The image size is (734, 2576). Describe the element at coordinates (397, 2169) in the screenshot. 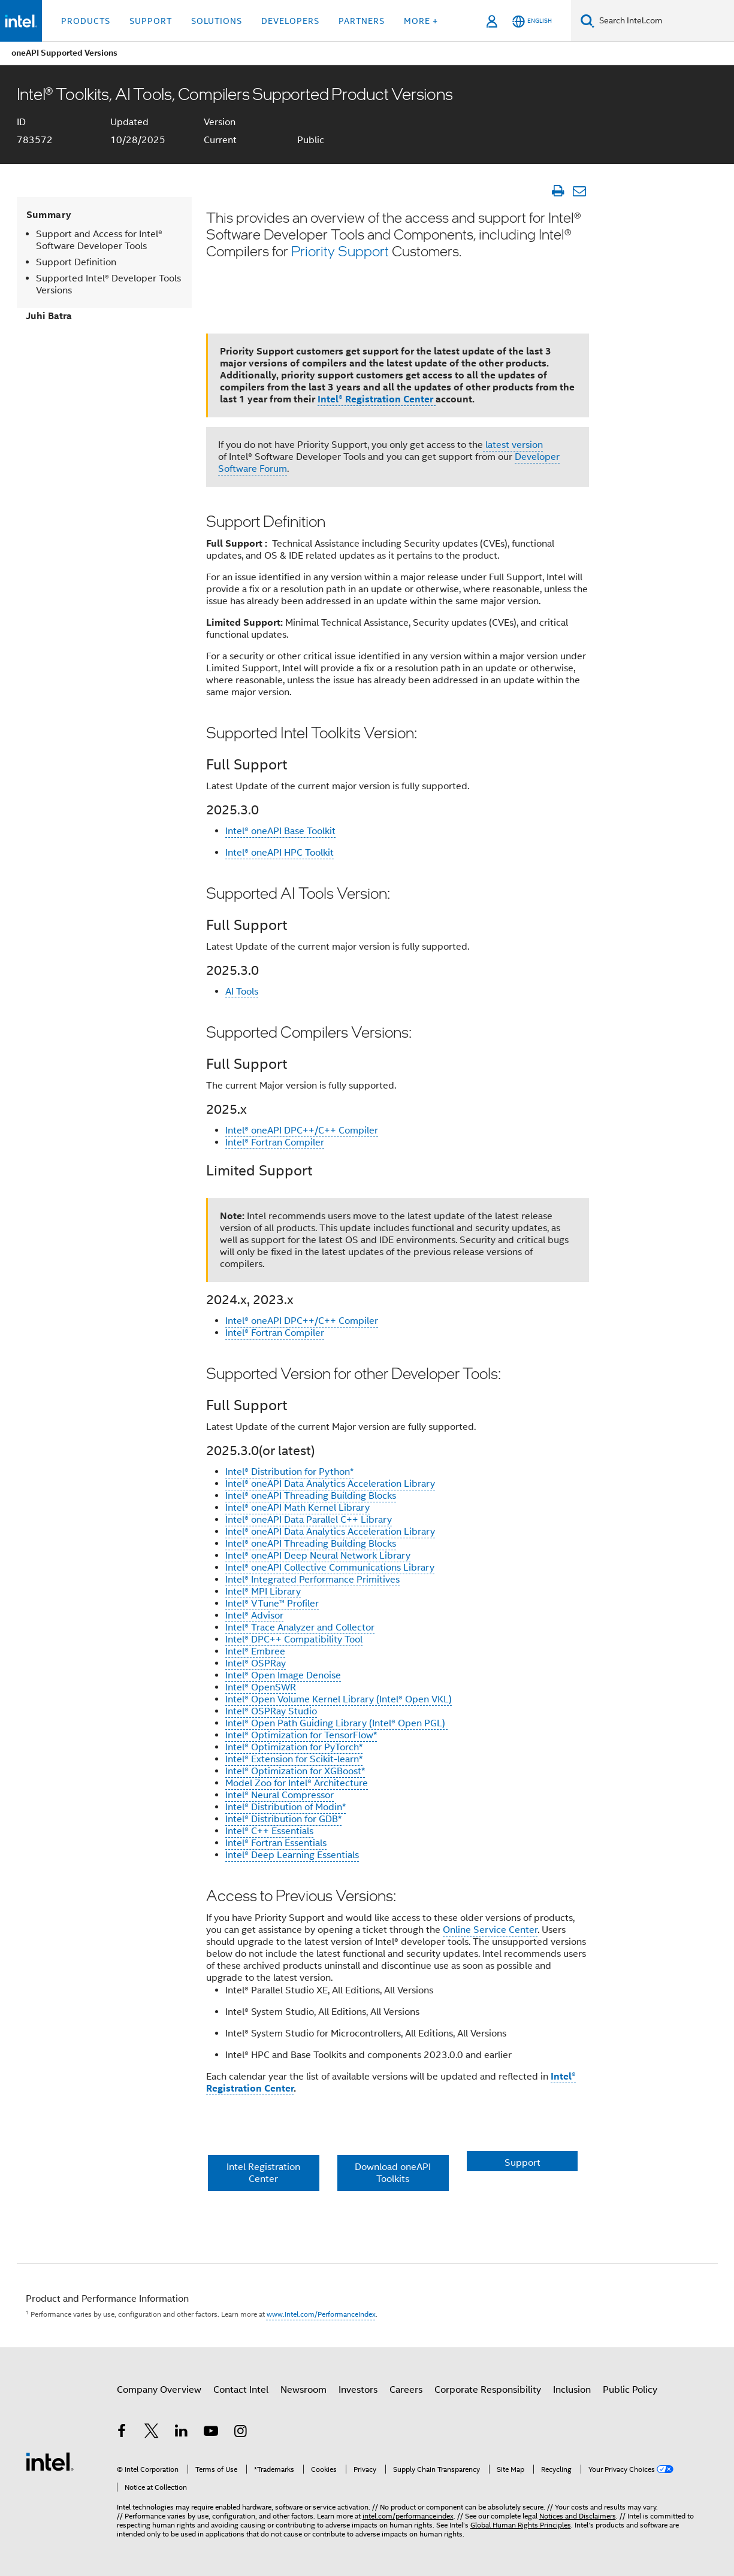

I see `[button]` at that location.